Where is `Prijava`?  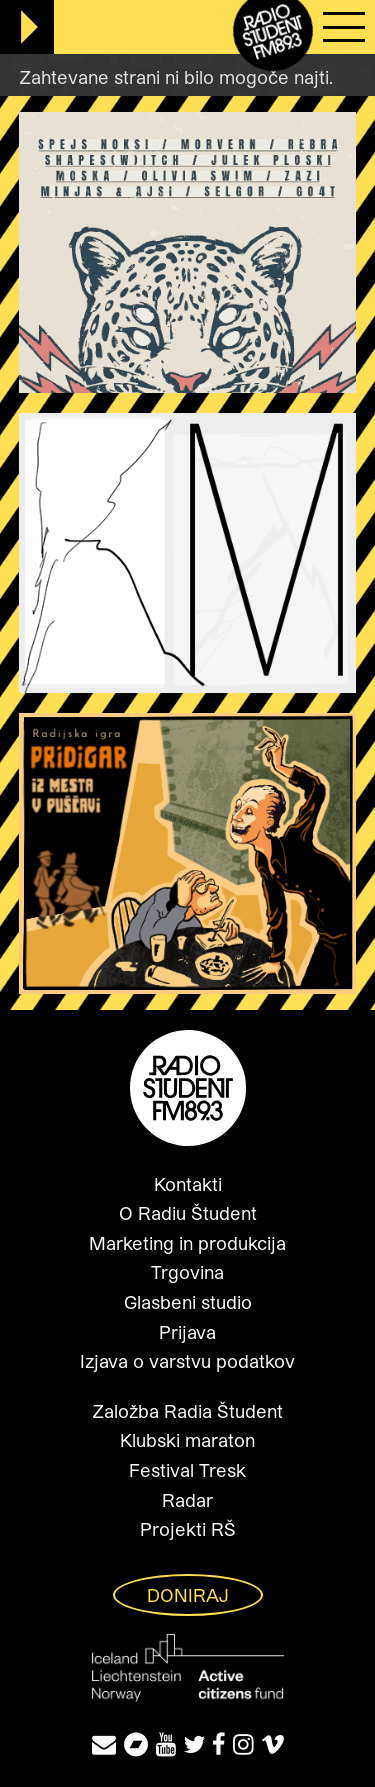
Prijava is located at coordinates (187, 1332).